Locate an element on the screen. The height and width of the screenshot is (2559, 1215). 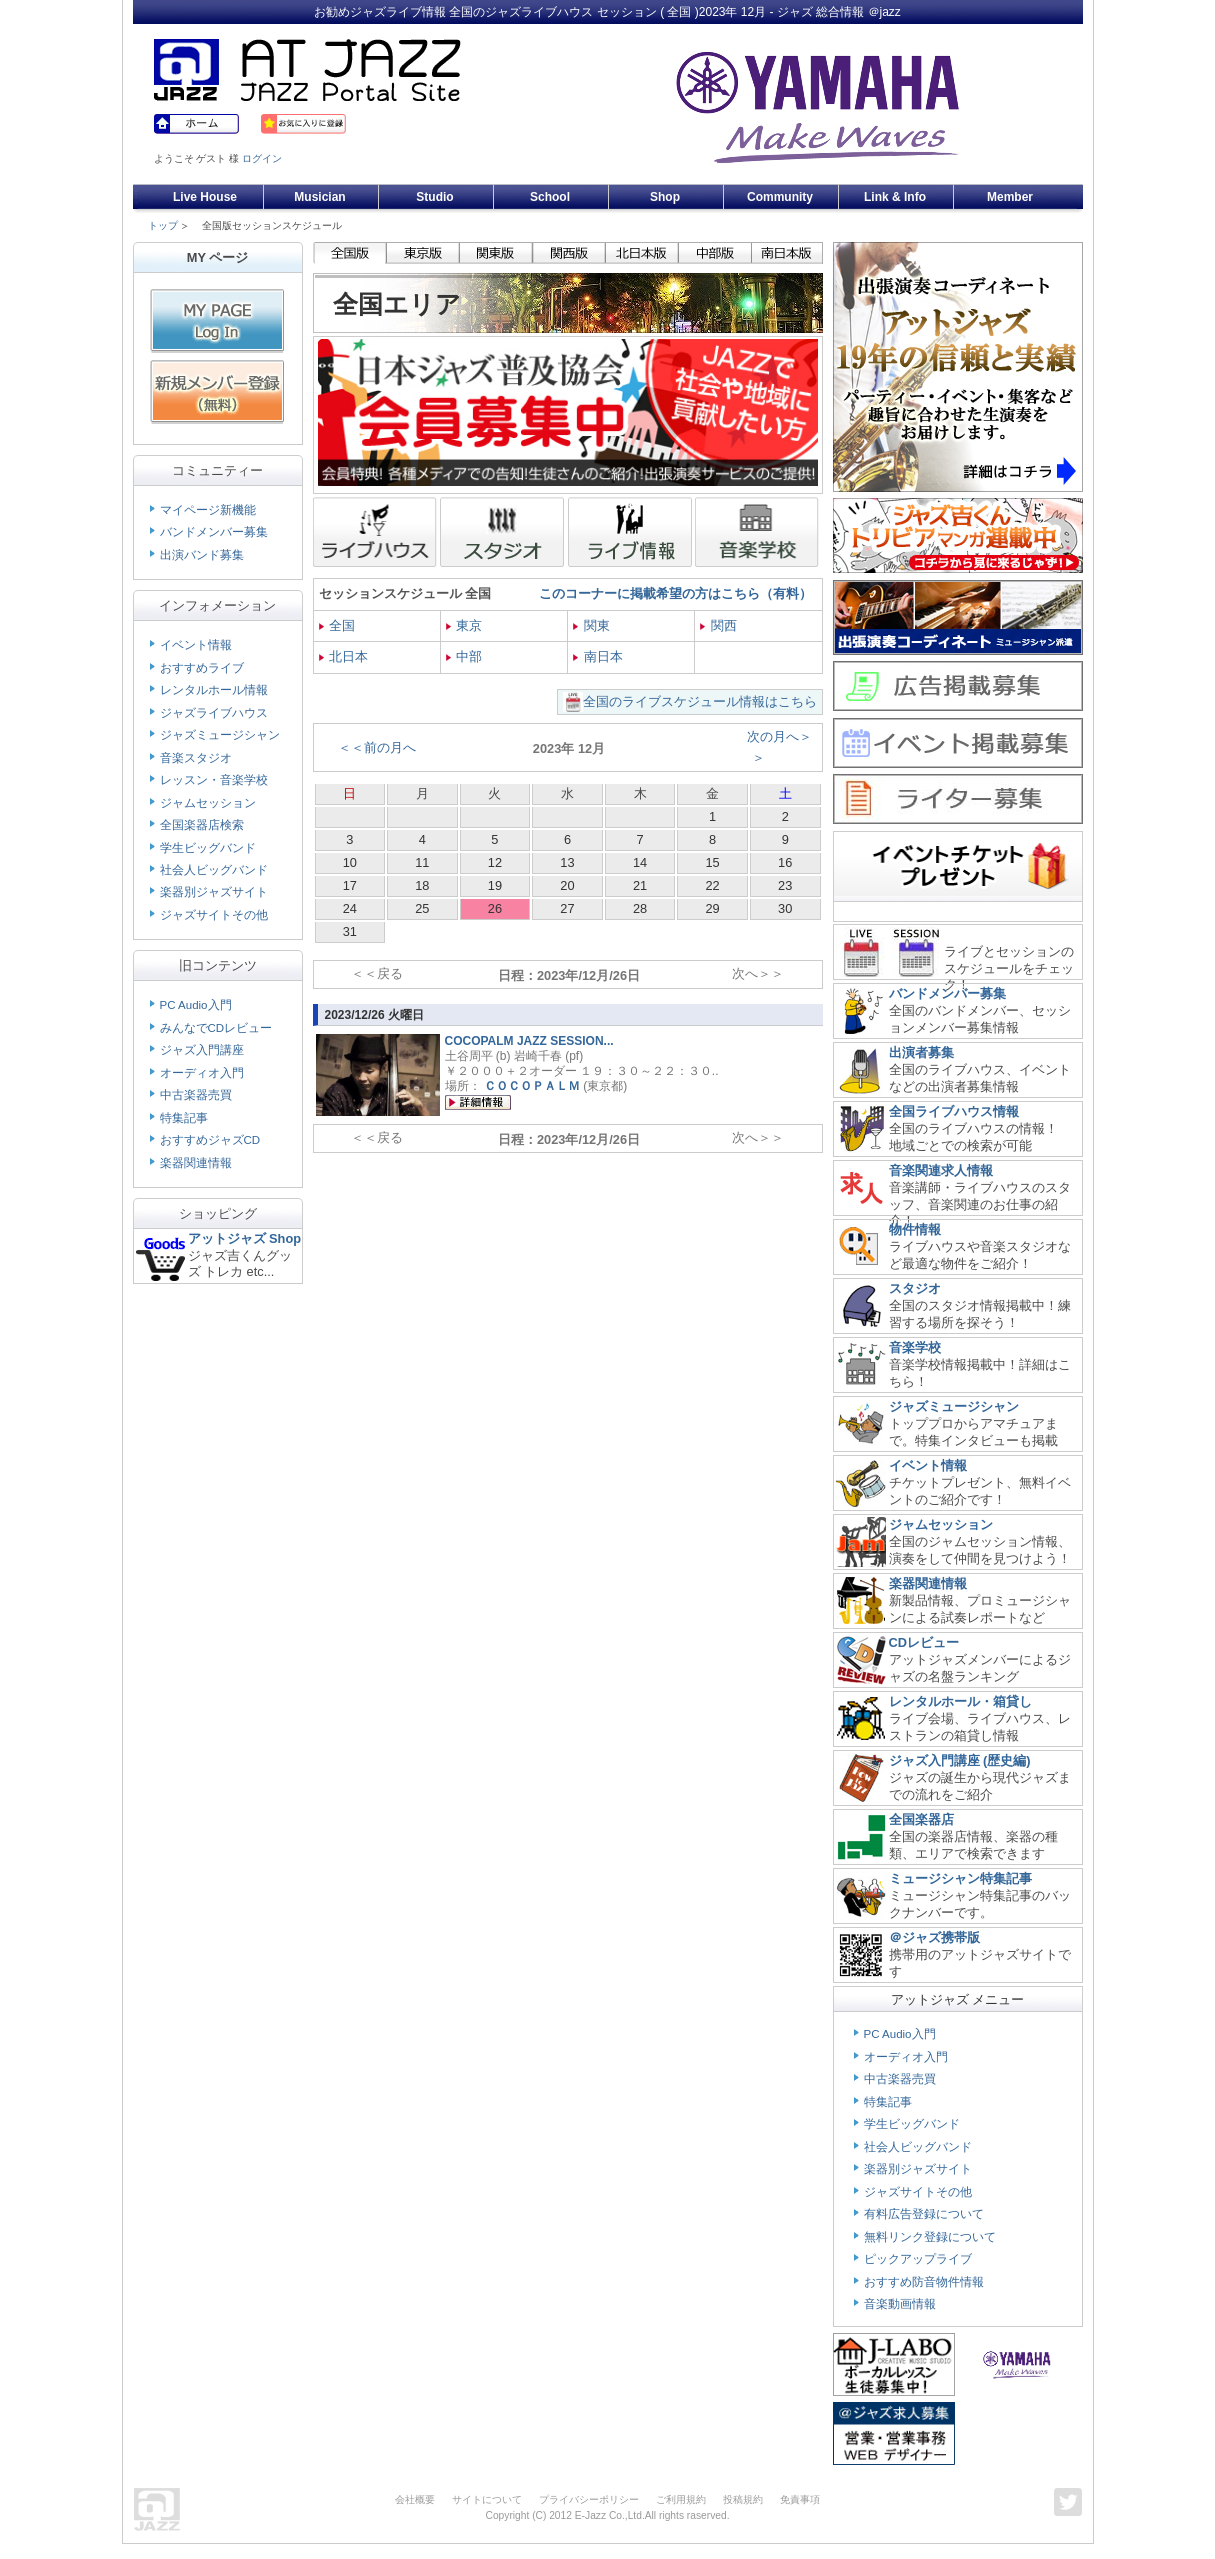
南日本 is located at coordinates (598, 656).